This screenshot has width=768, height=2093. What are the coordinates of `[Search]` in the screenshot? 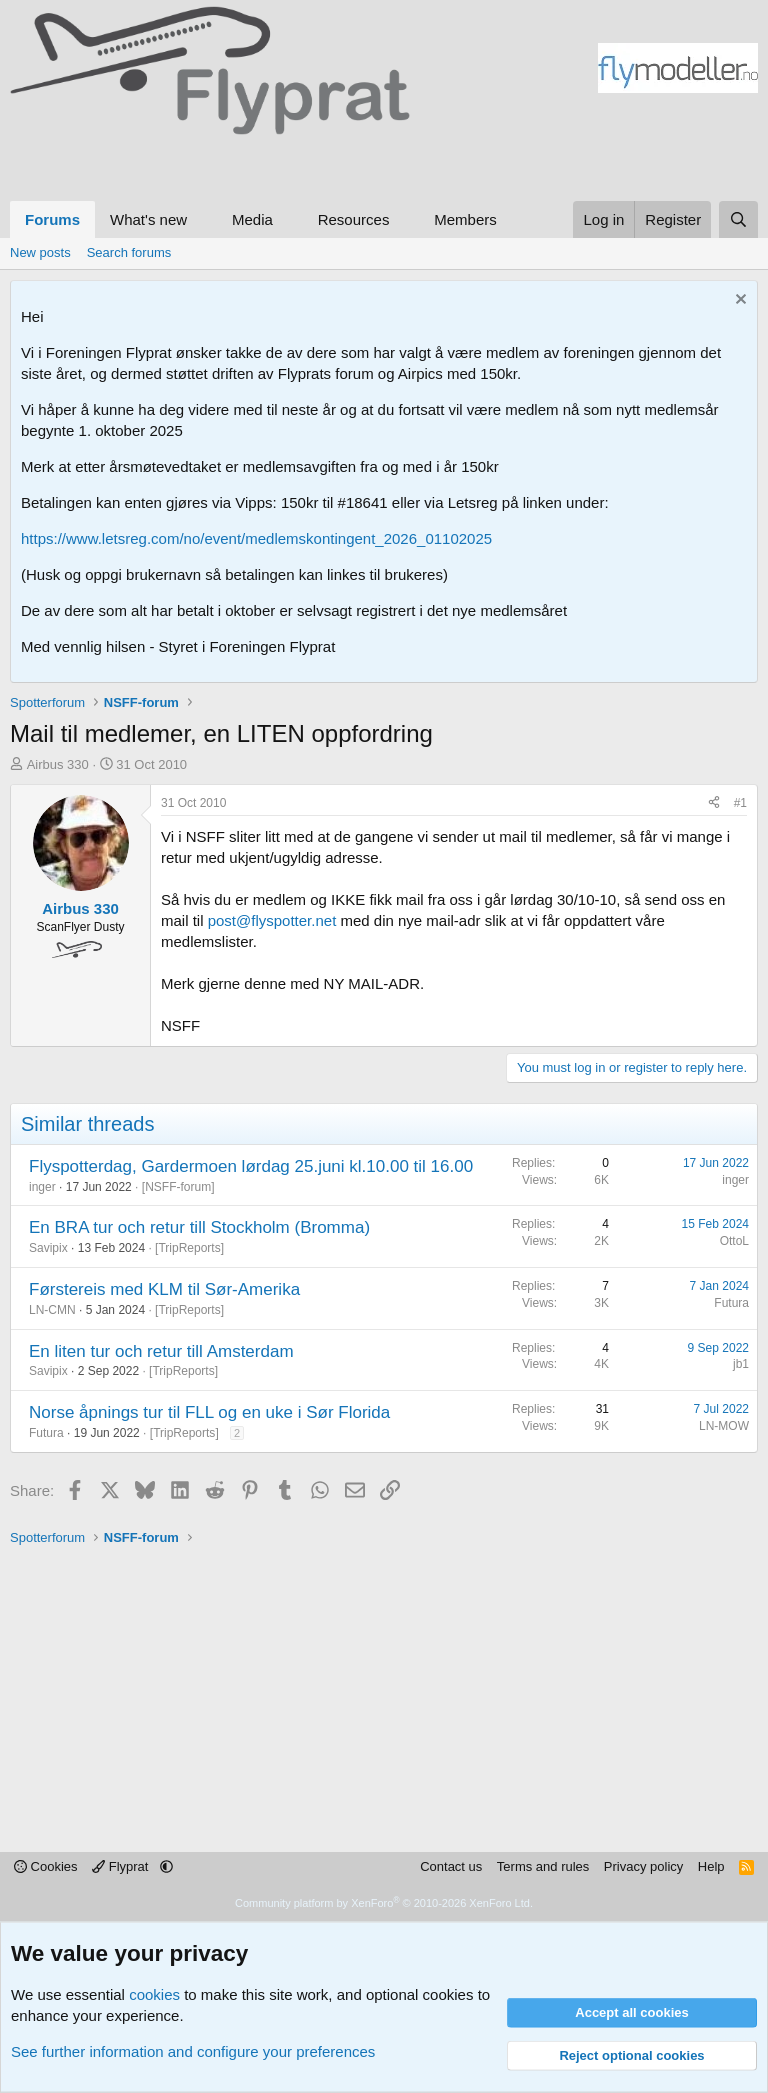 It's located at (738, 219).